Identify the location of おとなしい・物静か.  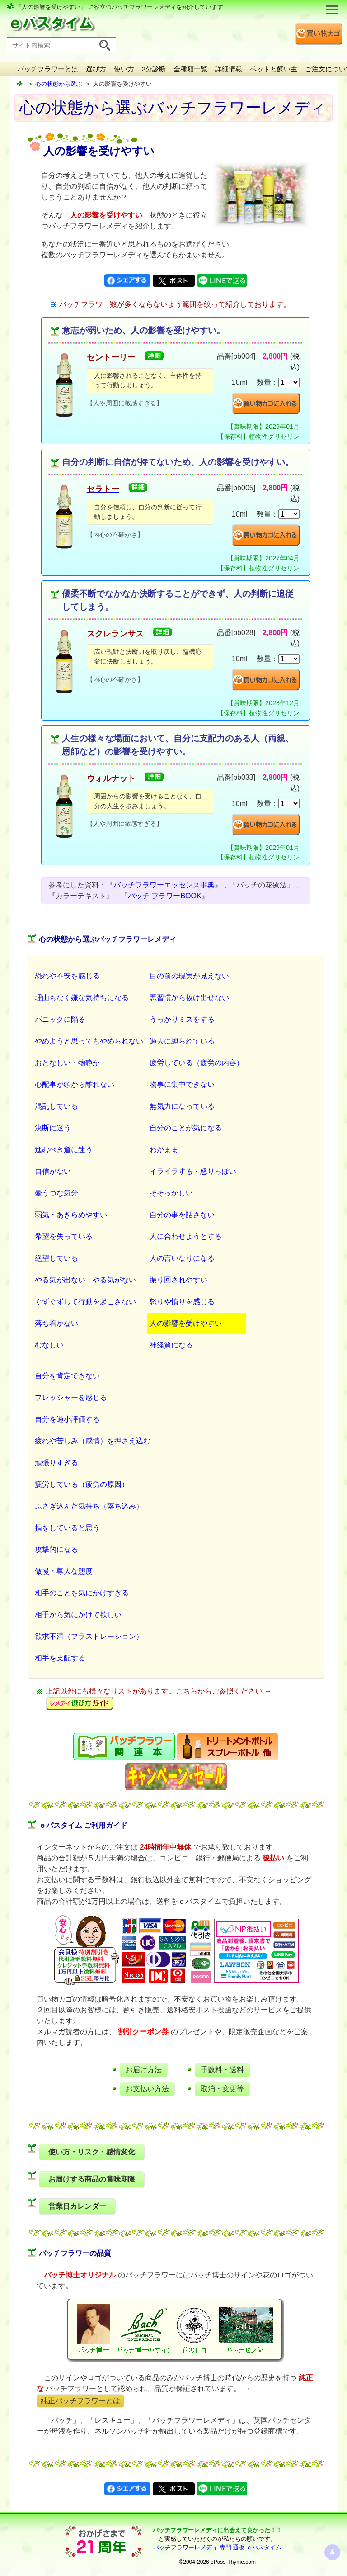
(67, 1063).